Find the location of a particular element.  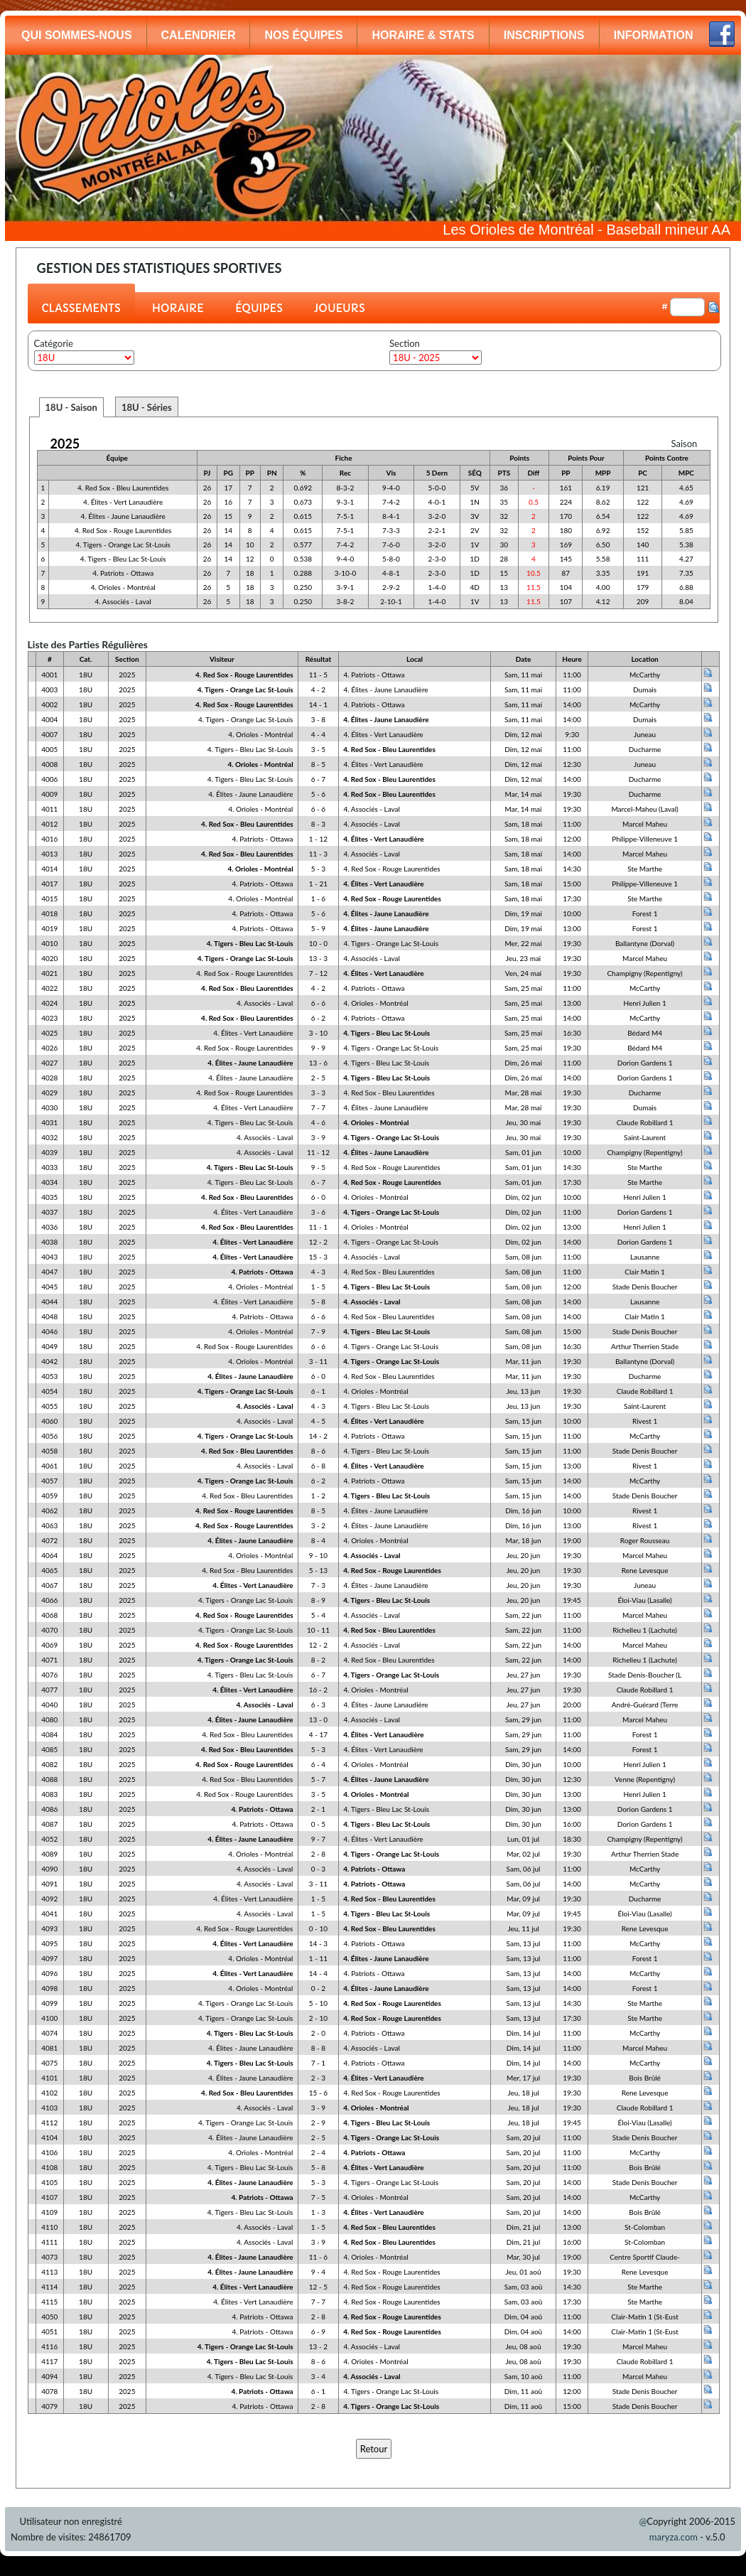

8 - 6 is located at coordinates (318, 1451).